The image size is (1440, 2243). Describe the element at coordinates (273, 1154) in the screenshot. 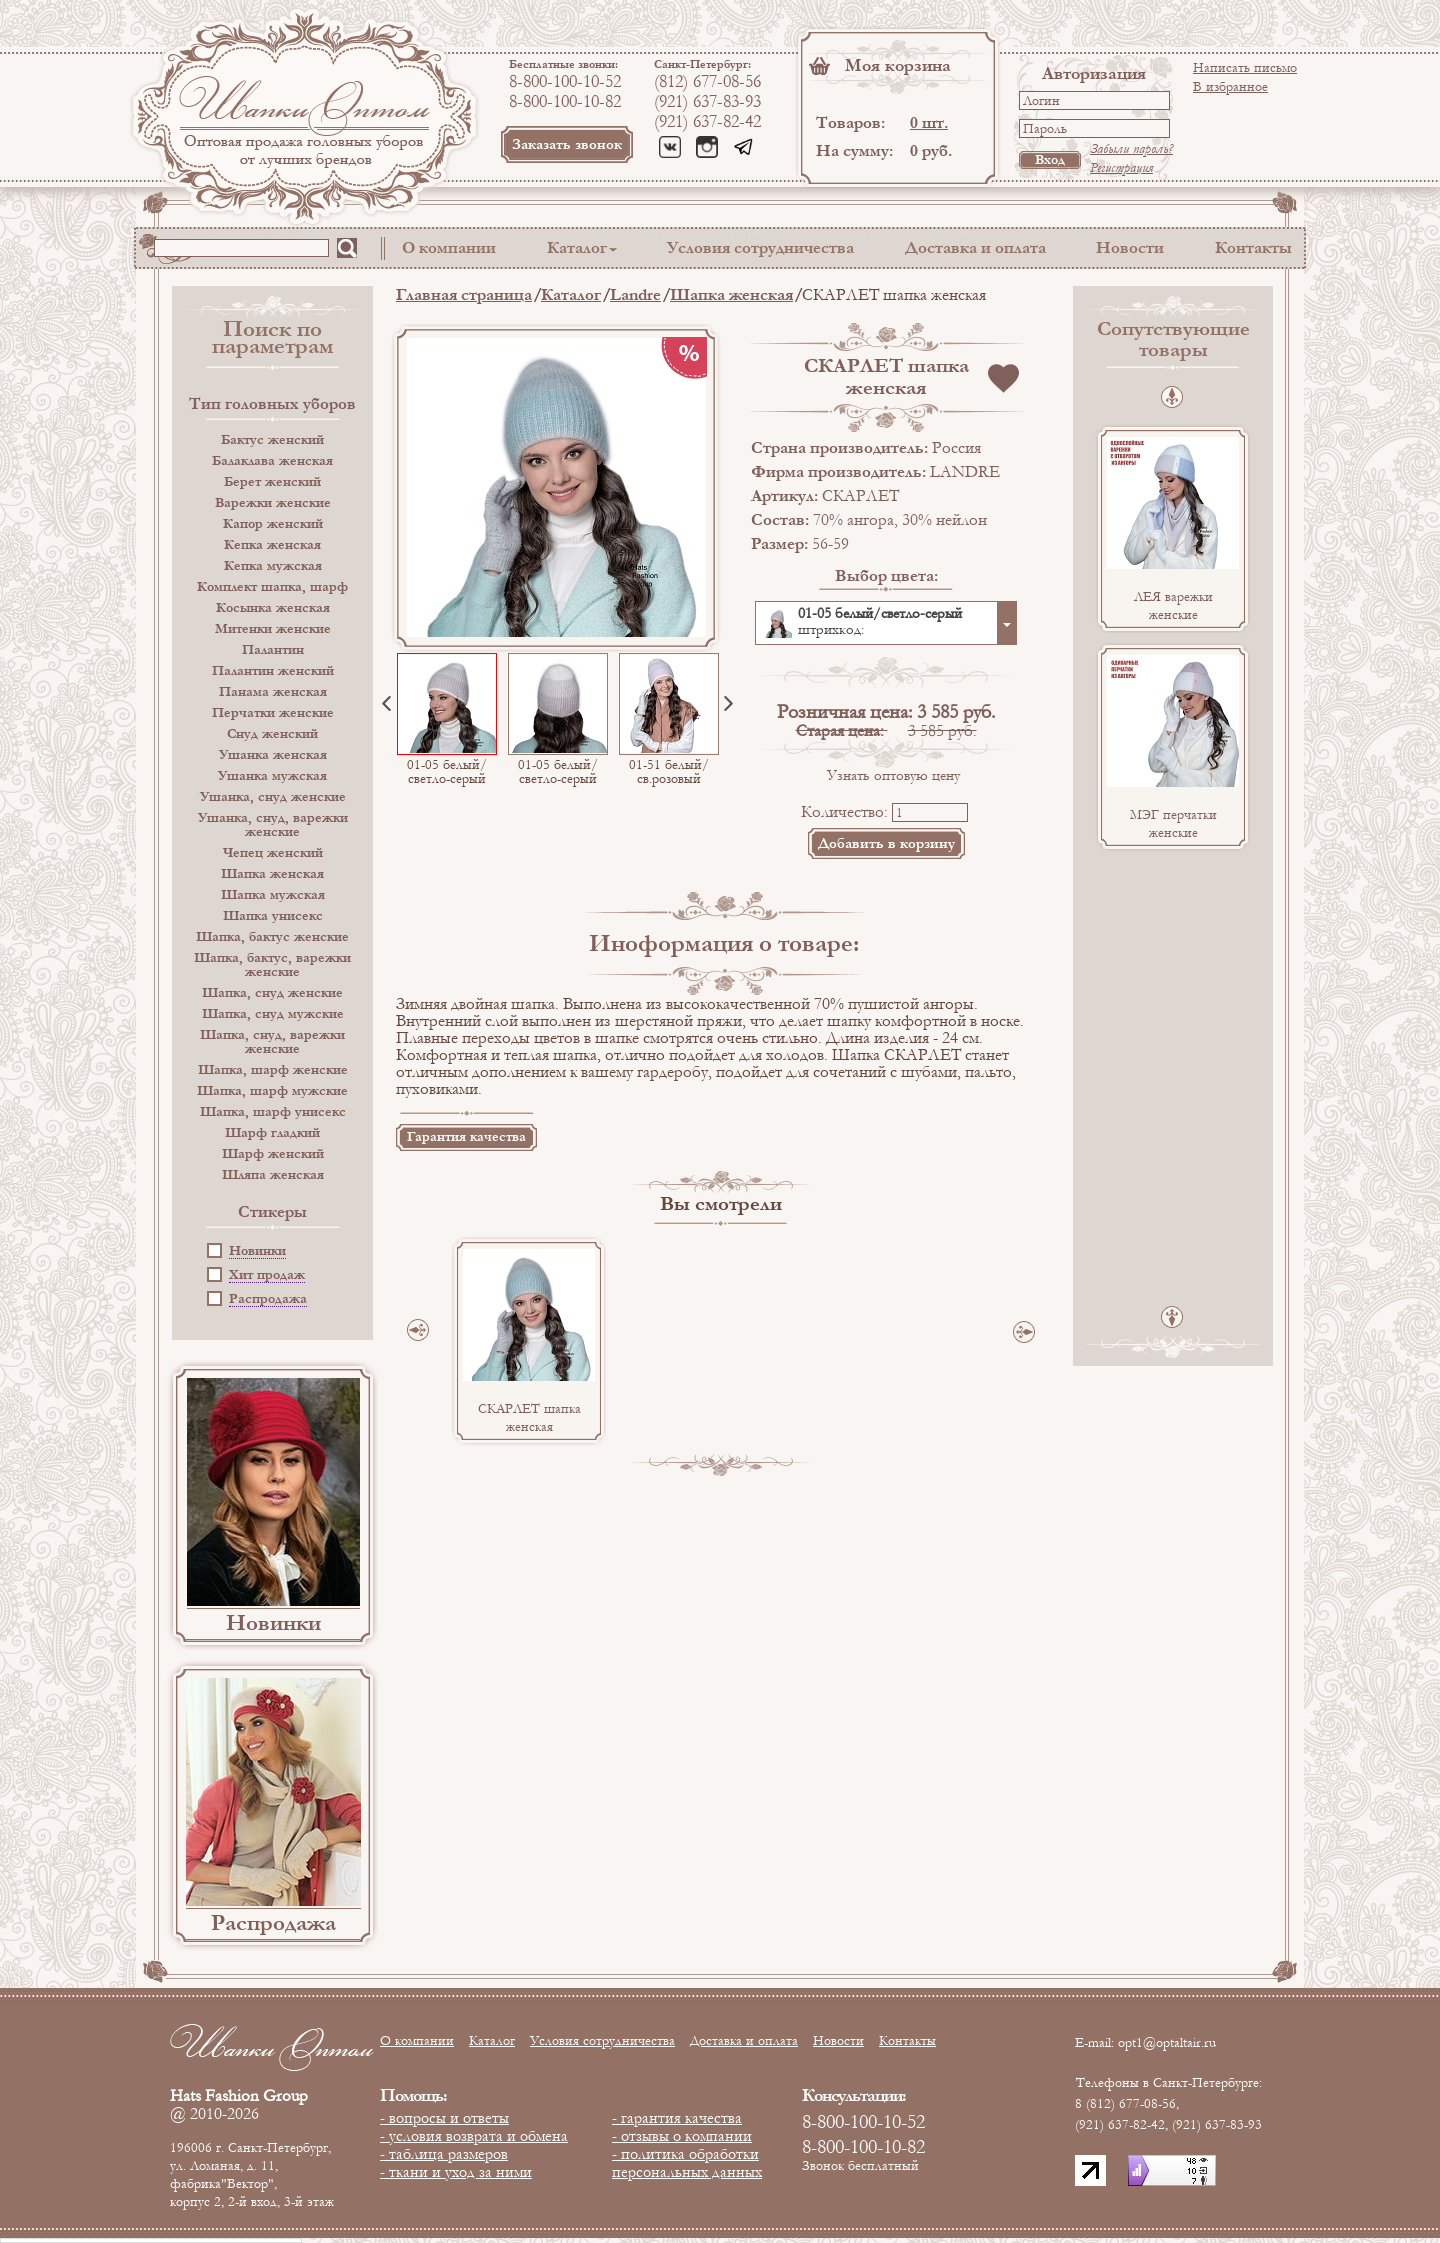

I see `Шарф женский` at that location.